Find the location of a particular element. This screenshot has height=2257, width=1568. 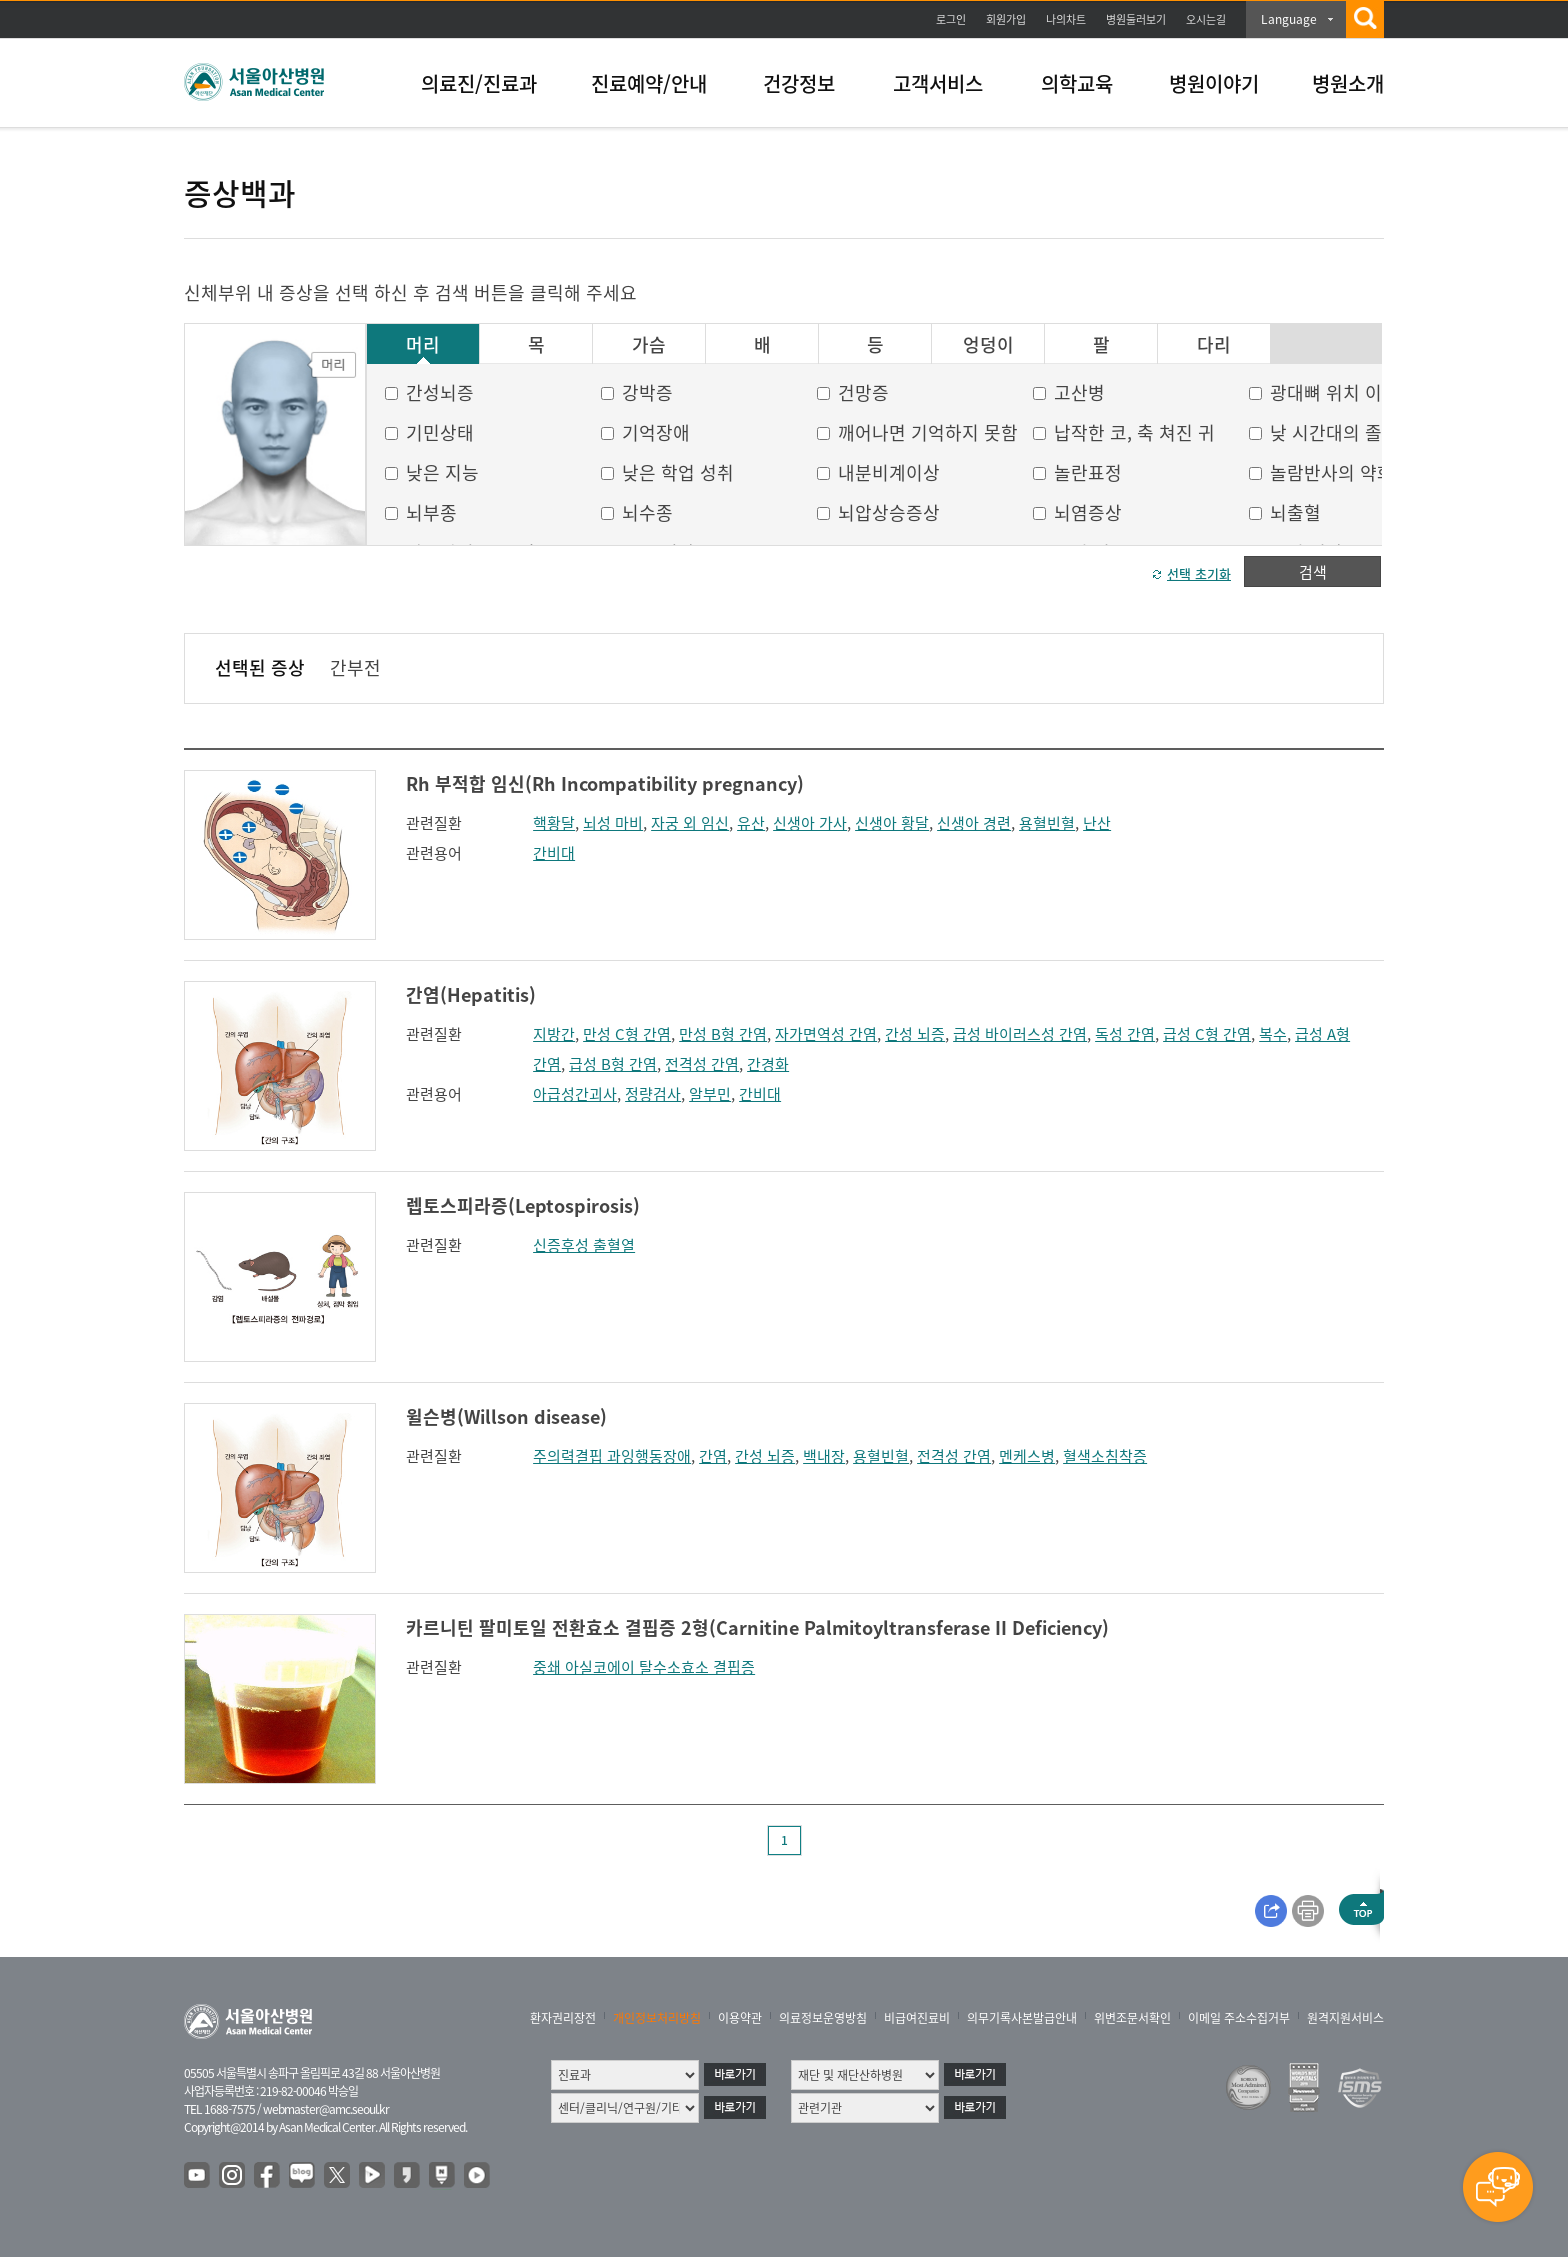

뇌압상승증상 is located at coordinates (889, 512).